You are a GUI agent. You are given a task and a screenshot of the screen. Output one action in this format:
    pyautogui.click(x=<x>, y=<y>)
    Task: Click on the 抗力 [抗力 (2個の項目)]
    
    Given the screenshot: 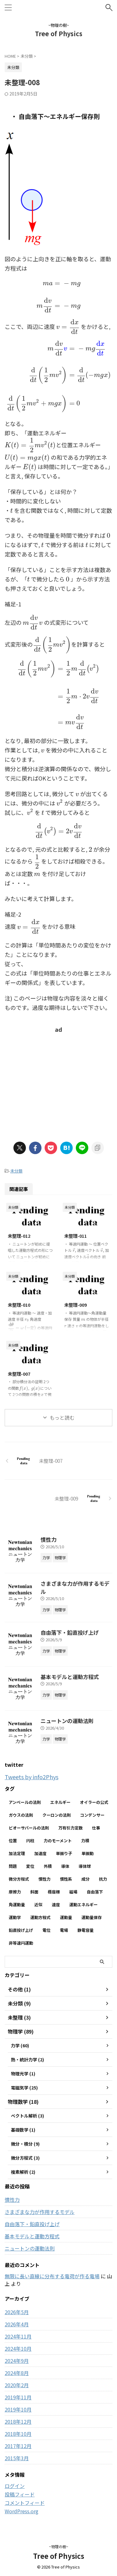 What is the action you would take?
    pyautogui.click(x=103, y=1879)
    